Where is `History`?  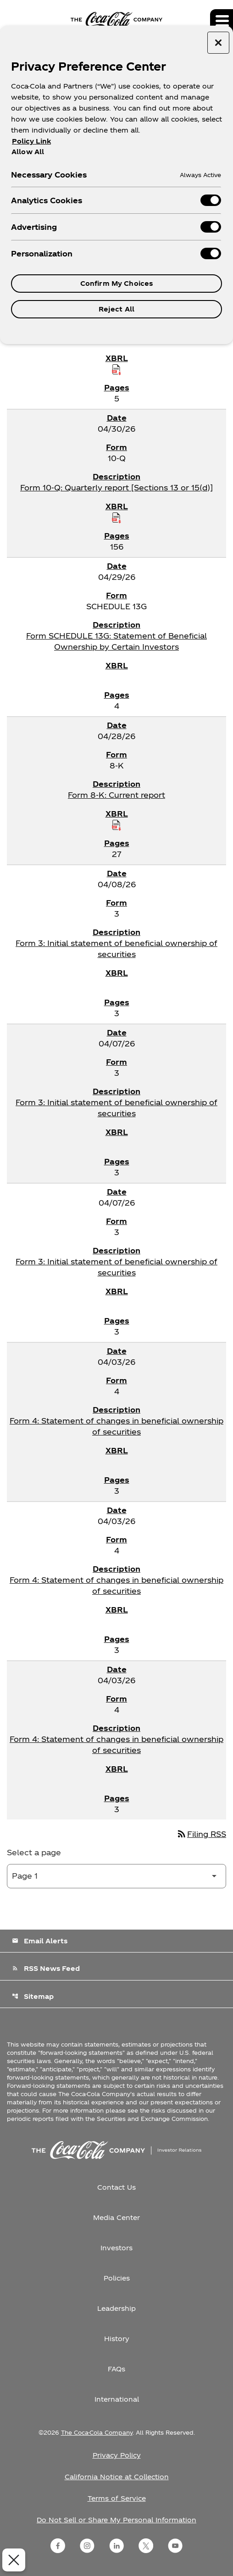 History is located at coordinates (116, 2338).